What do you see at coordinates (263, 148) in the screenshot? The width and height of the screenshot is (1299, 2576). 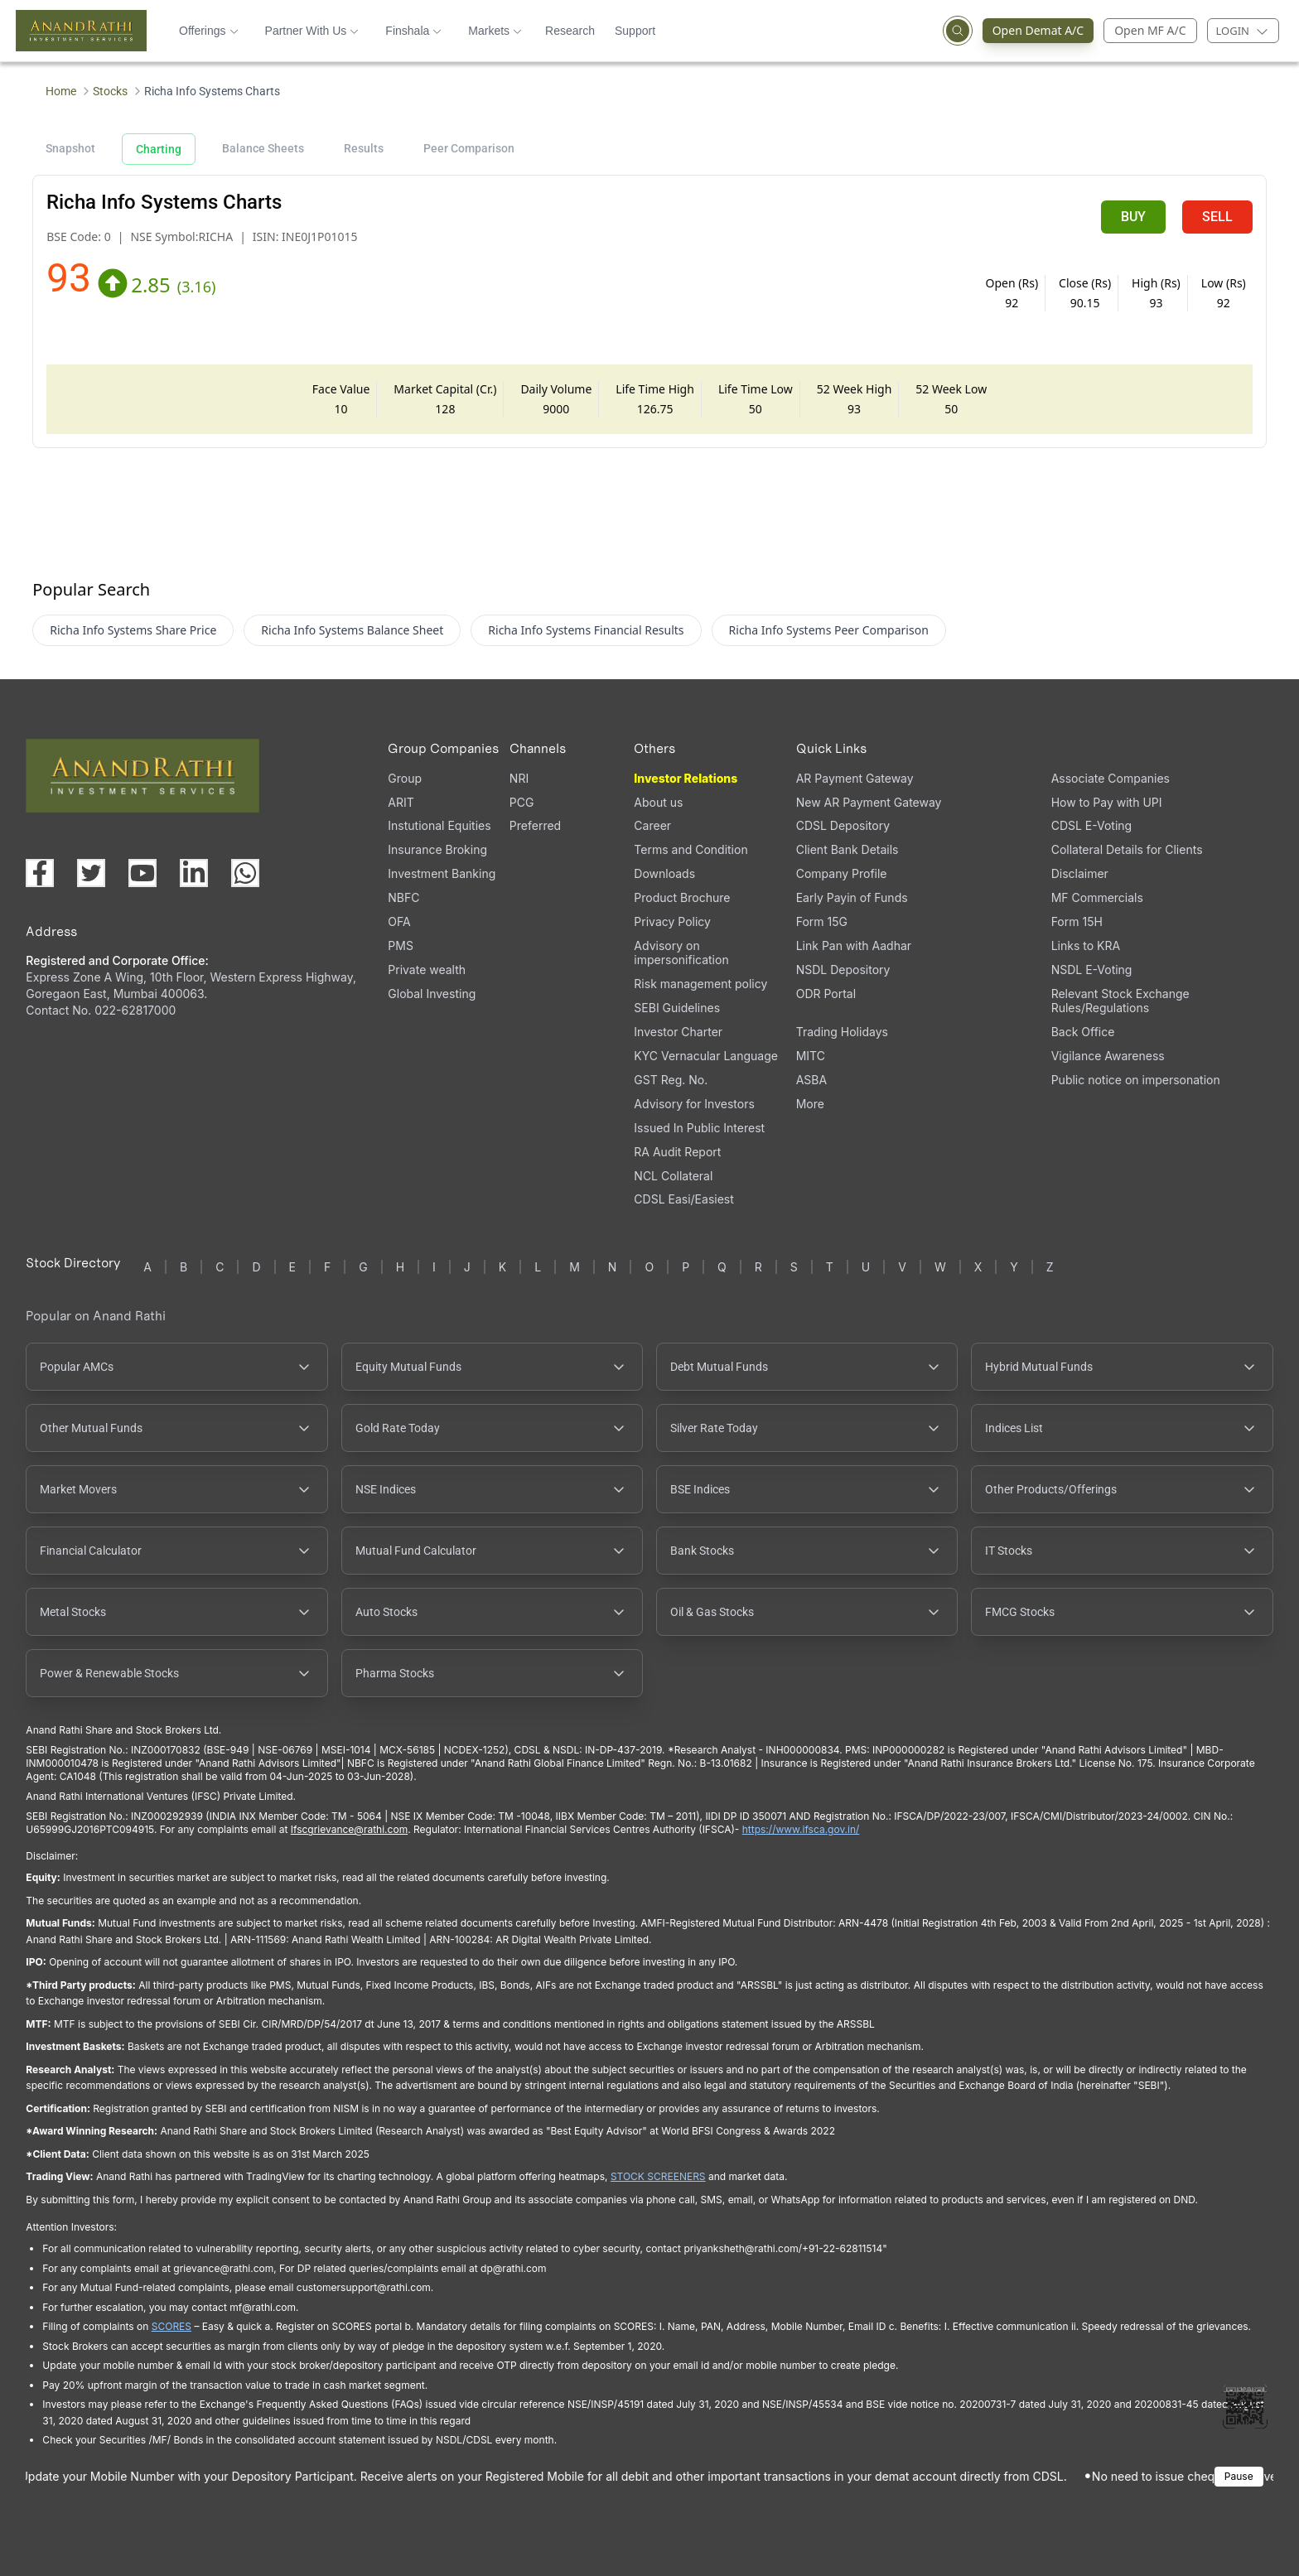 I see `Balance Sheets` at bounding box center [263, 148].